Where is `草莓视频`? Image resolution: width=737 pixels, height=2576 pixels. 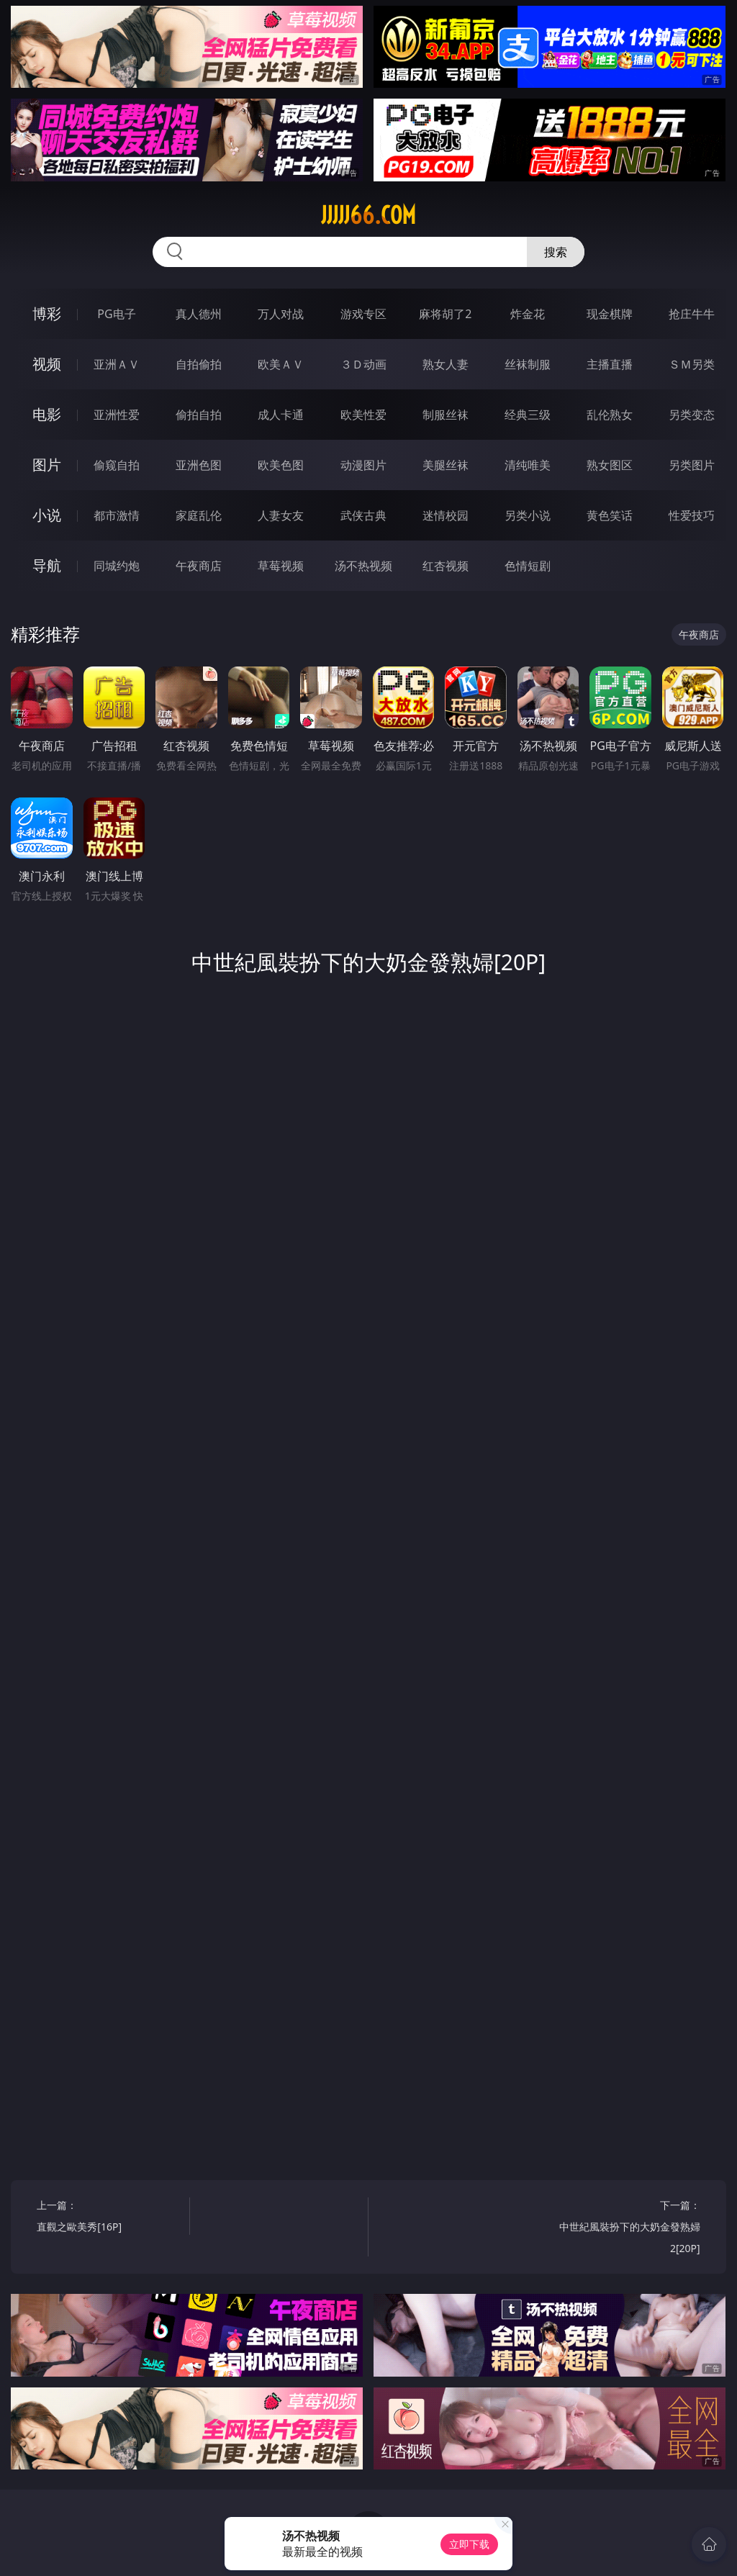 草莓视频 is located at coordinates (281, 566).